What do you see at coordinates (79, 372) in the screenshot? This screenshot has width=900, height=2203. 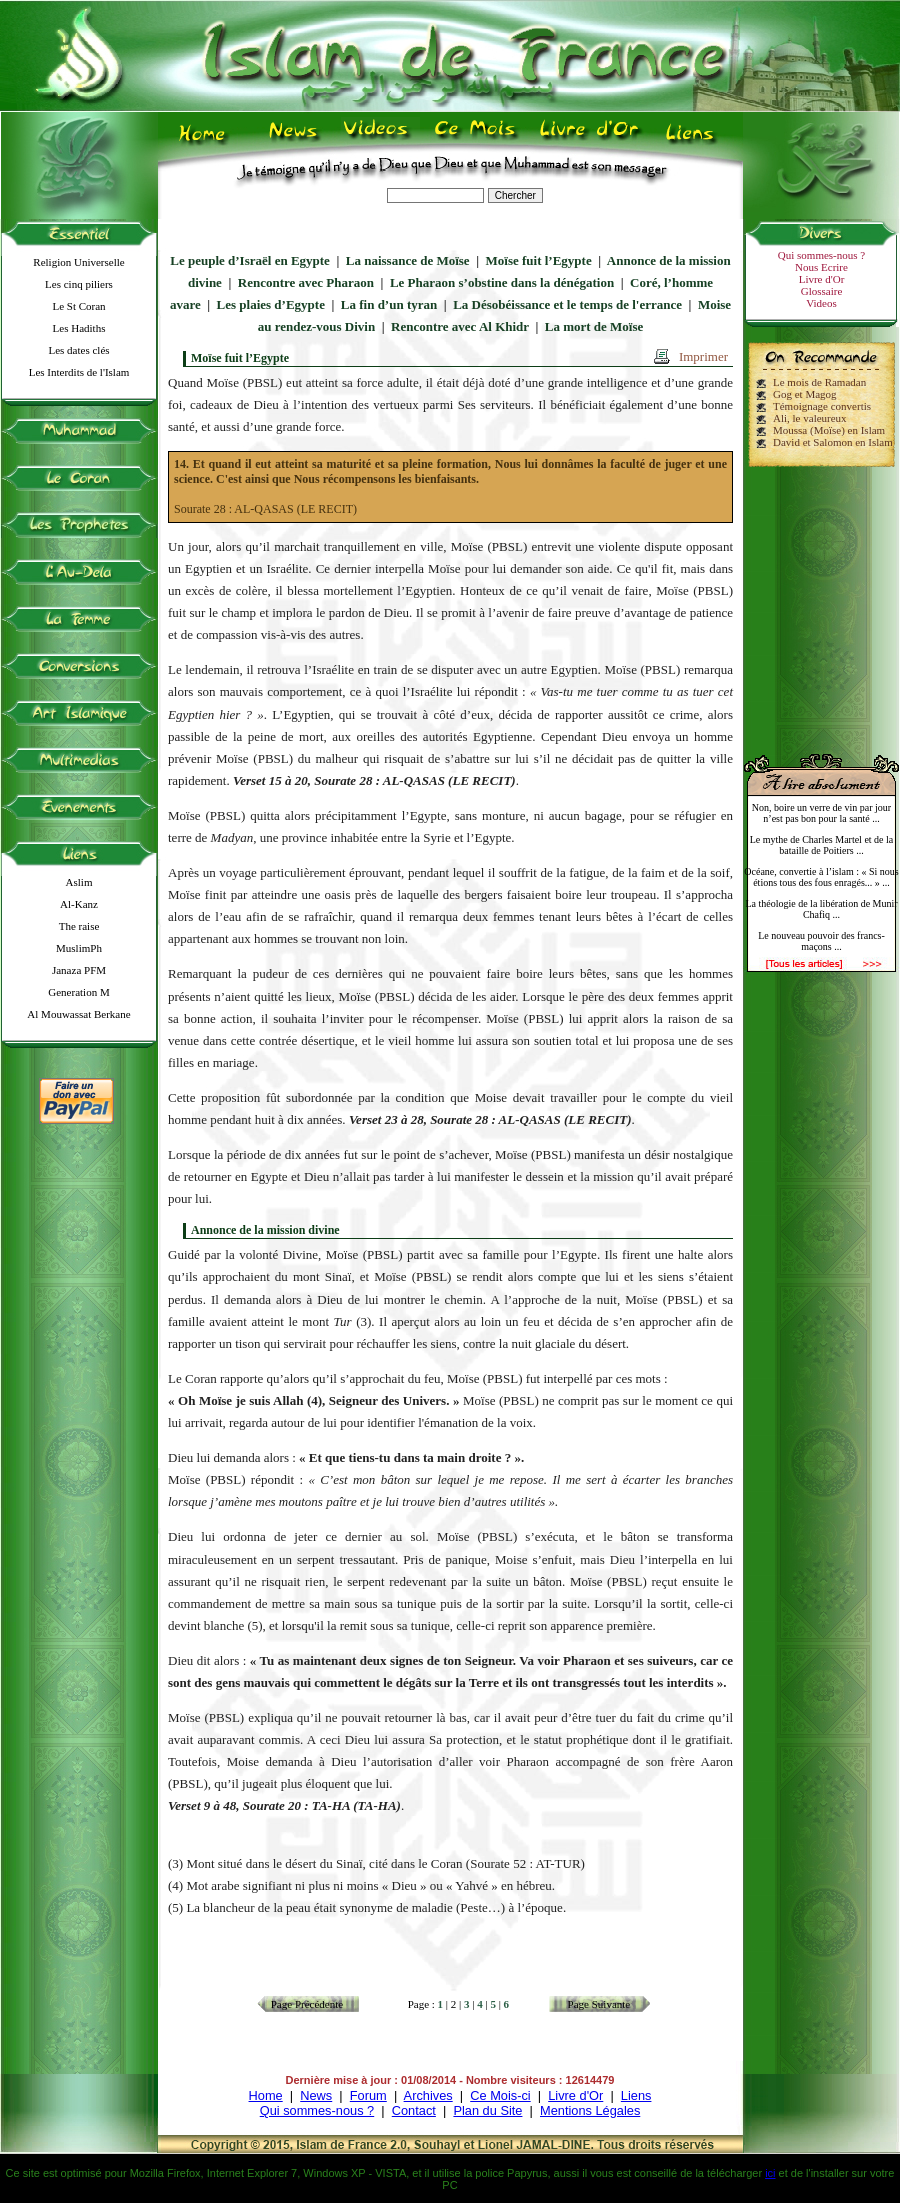 I see `Les Interdits de l'Islam` at bounding box center [79, 372].